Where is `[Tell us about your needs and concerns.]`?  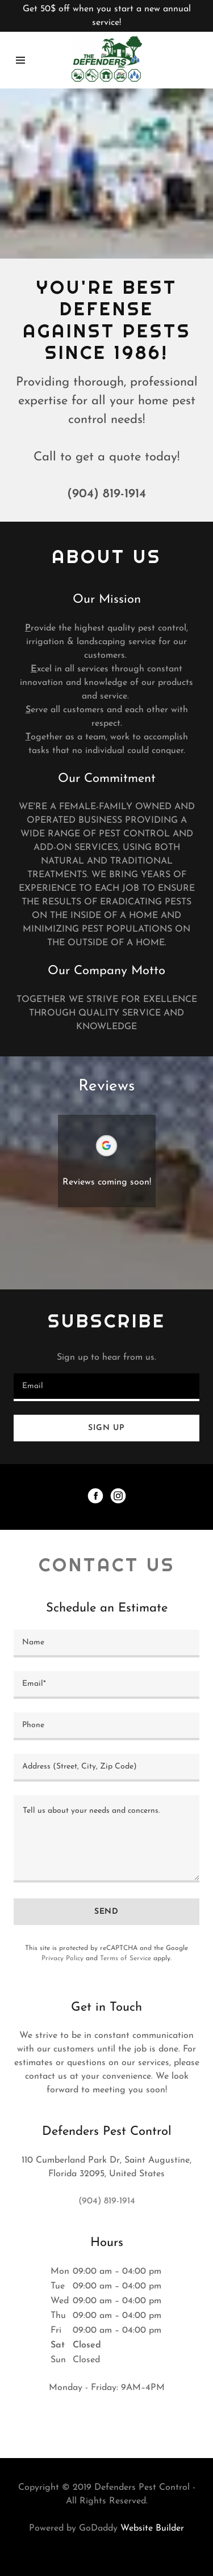
[Tell us about your needs and concerns.] is located at coordinates (106, 1839).